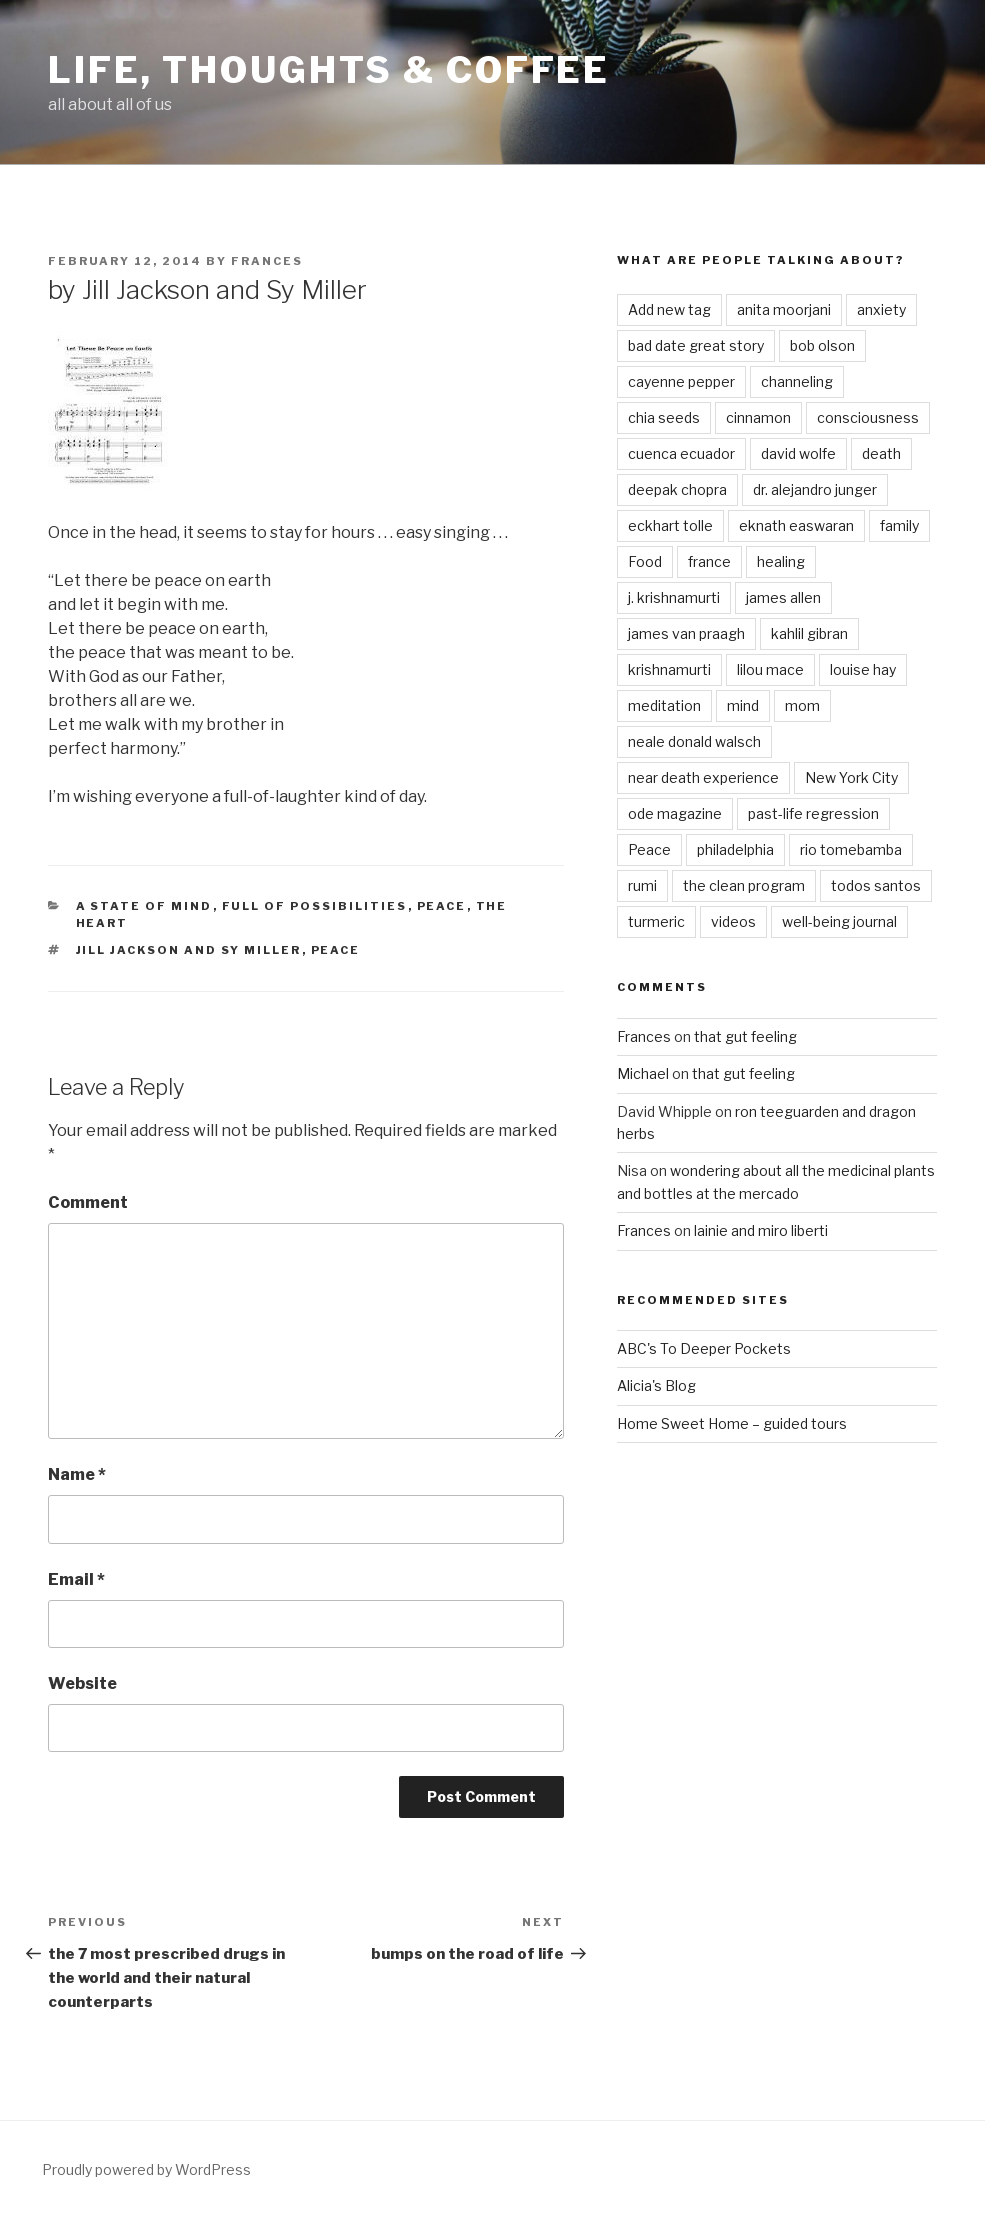  What do you see at coordinates (677, 489) in the screenshot?
I see `deepak chopra` at bounding box center [677, 489].